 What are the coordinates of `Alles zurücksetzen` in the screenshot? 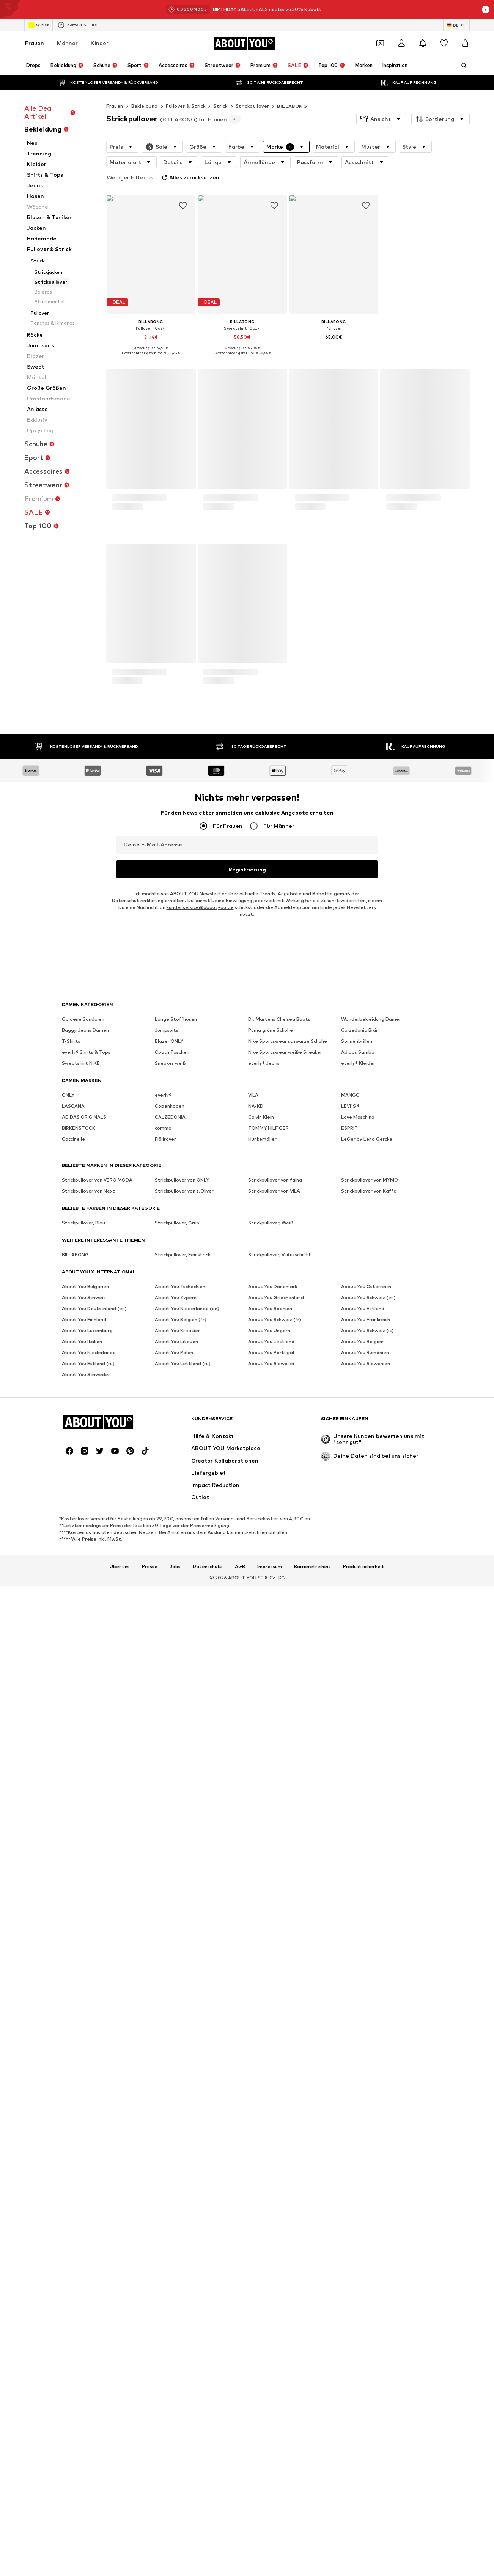 It's located at (422, 160).